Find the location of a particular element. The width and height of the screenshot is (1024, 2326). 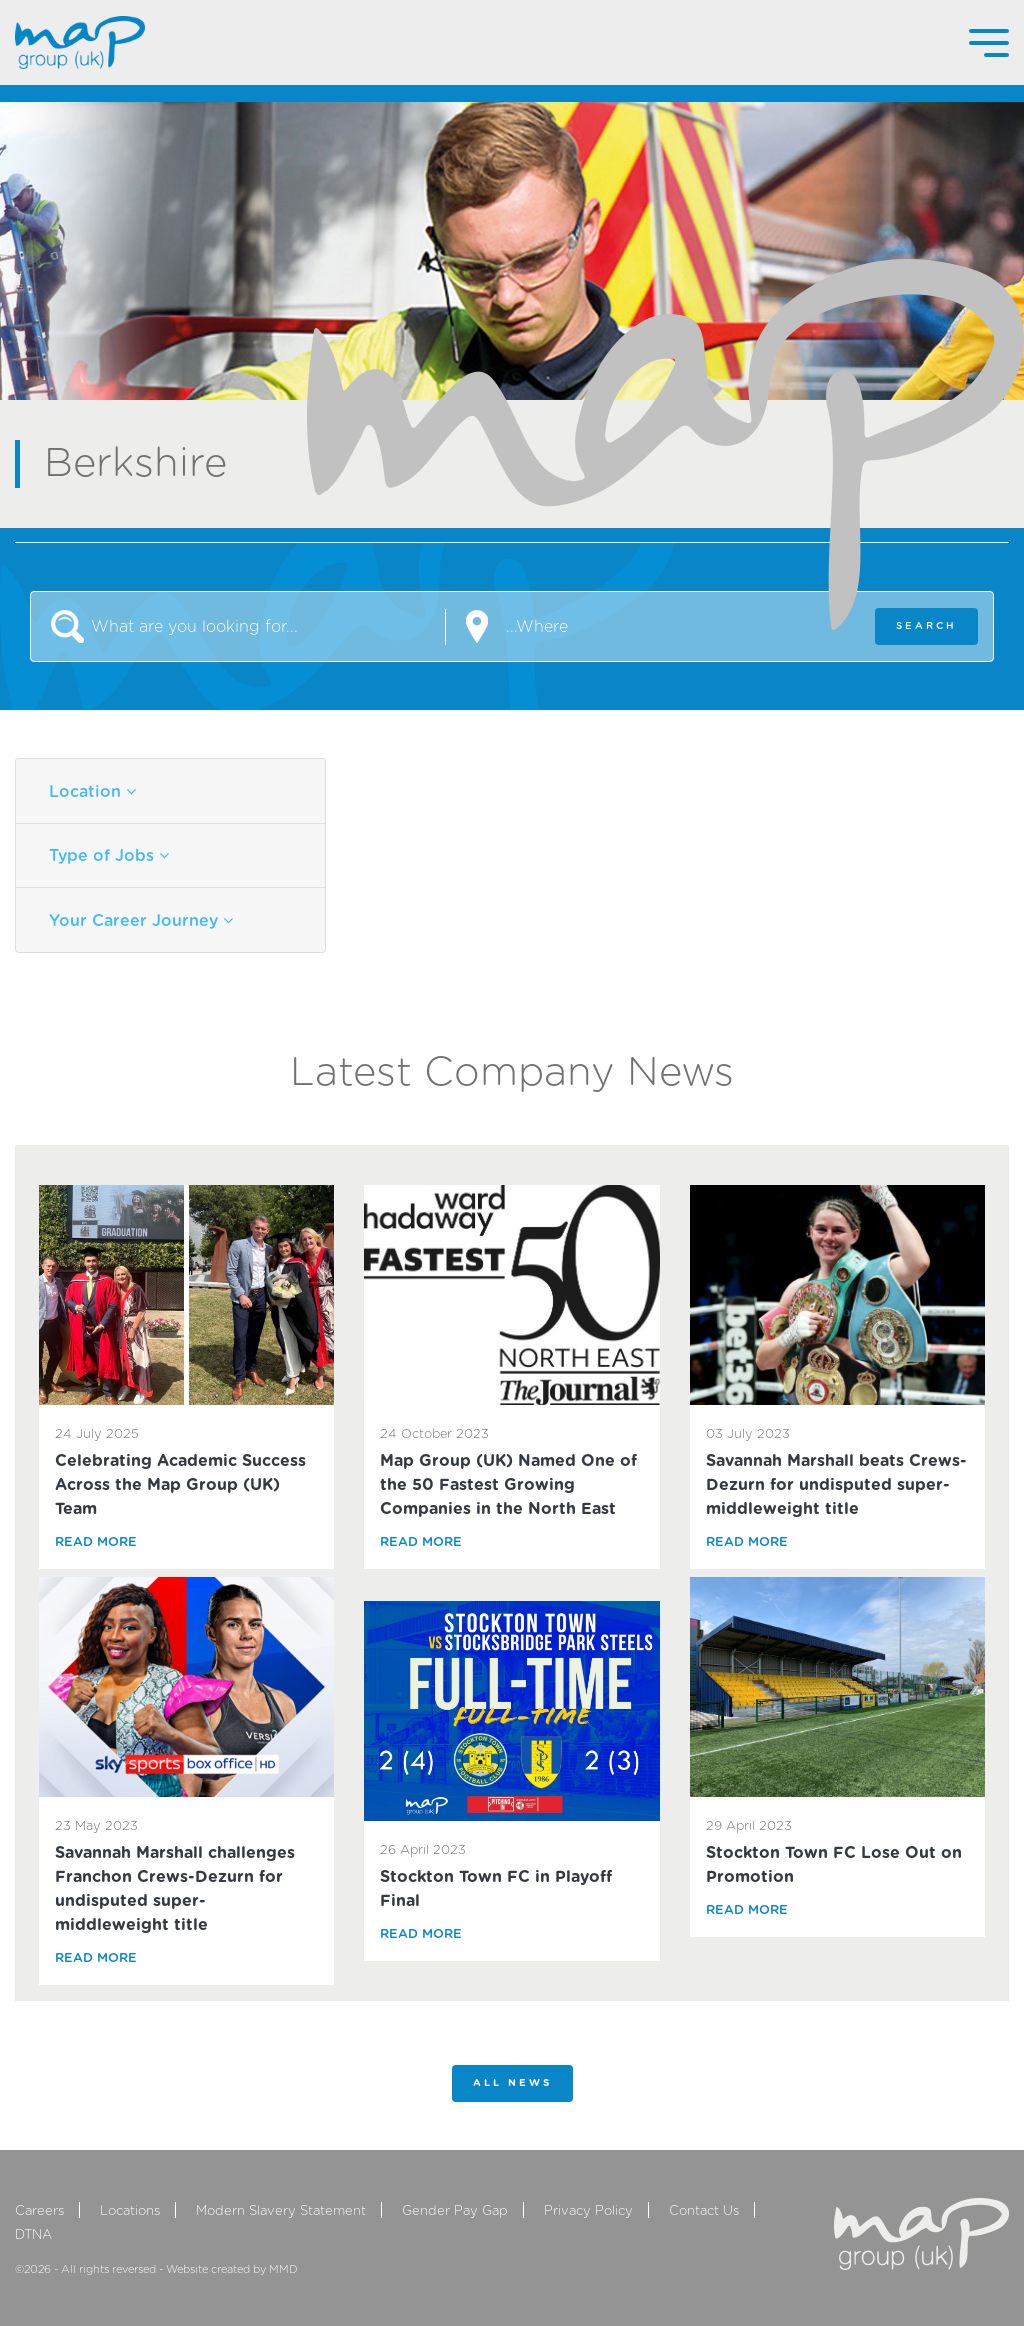

All News is located at coordinates (512, 2083).